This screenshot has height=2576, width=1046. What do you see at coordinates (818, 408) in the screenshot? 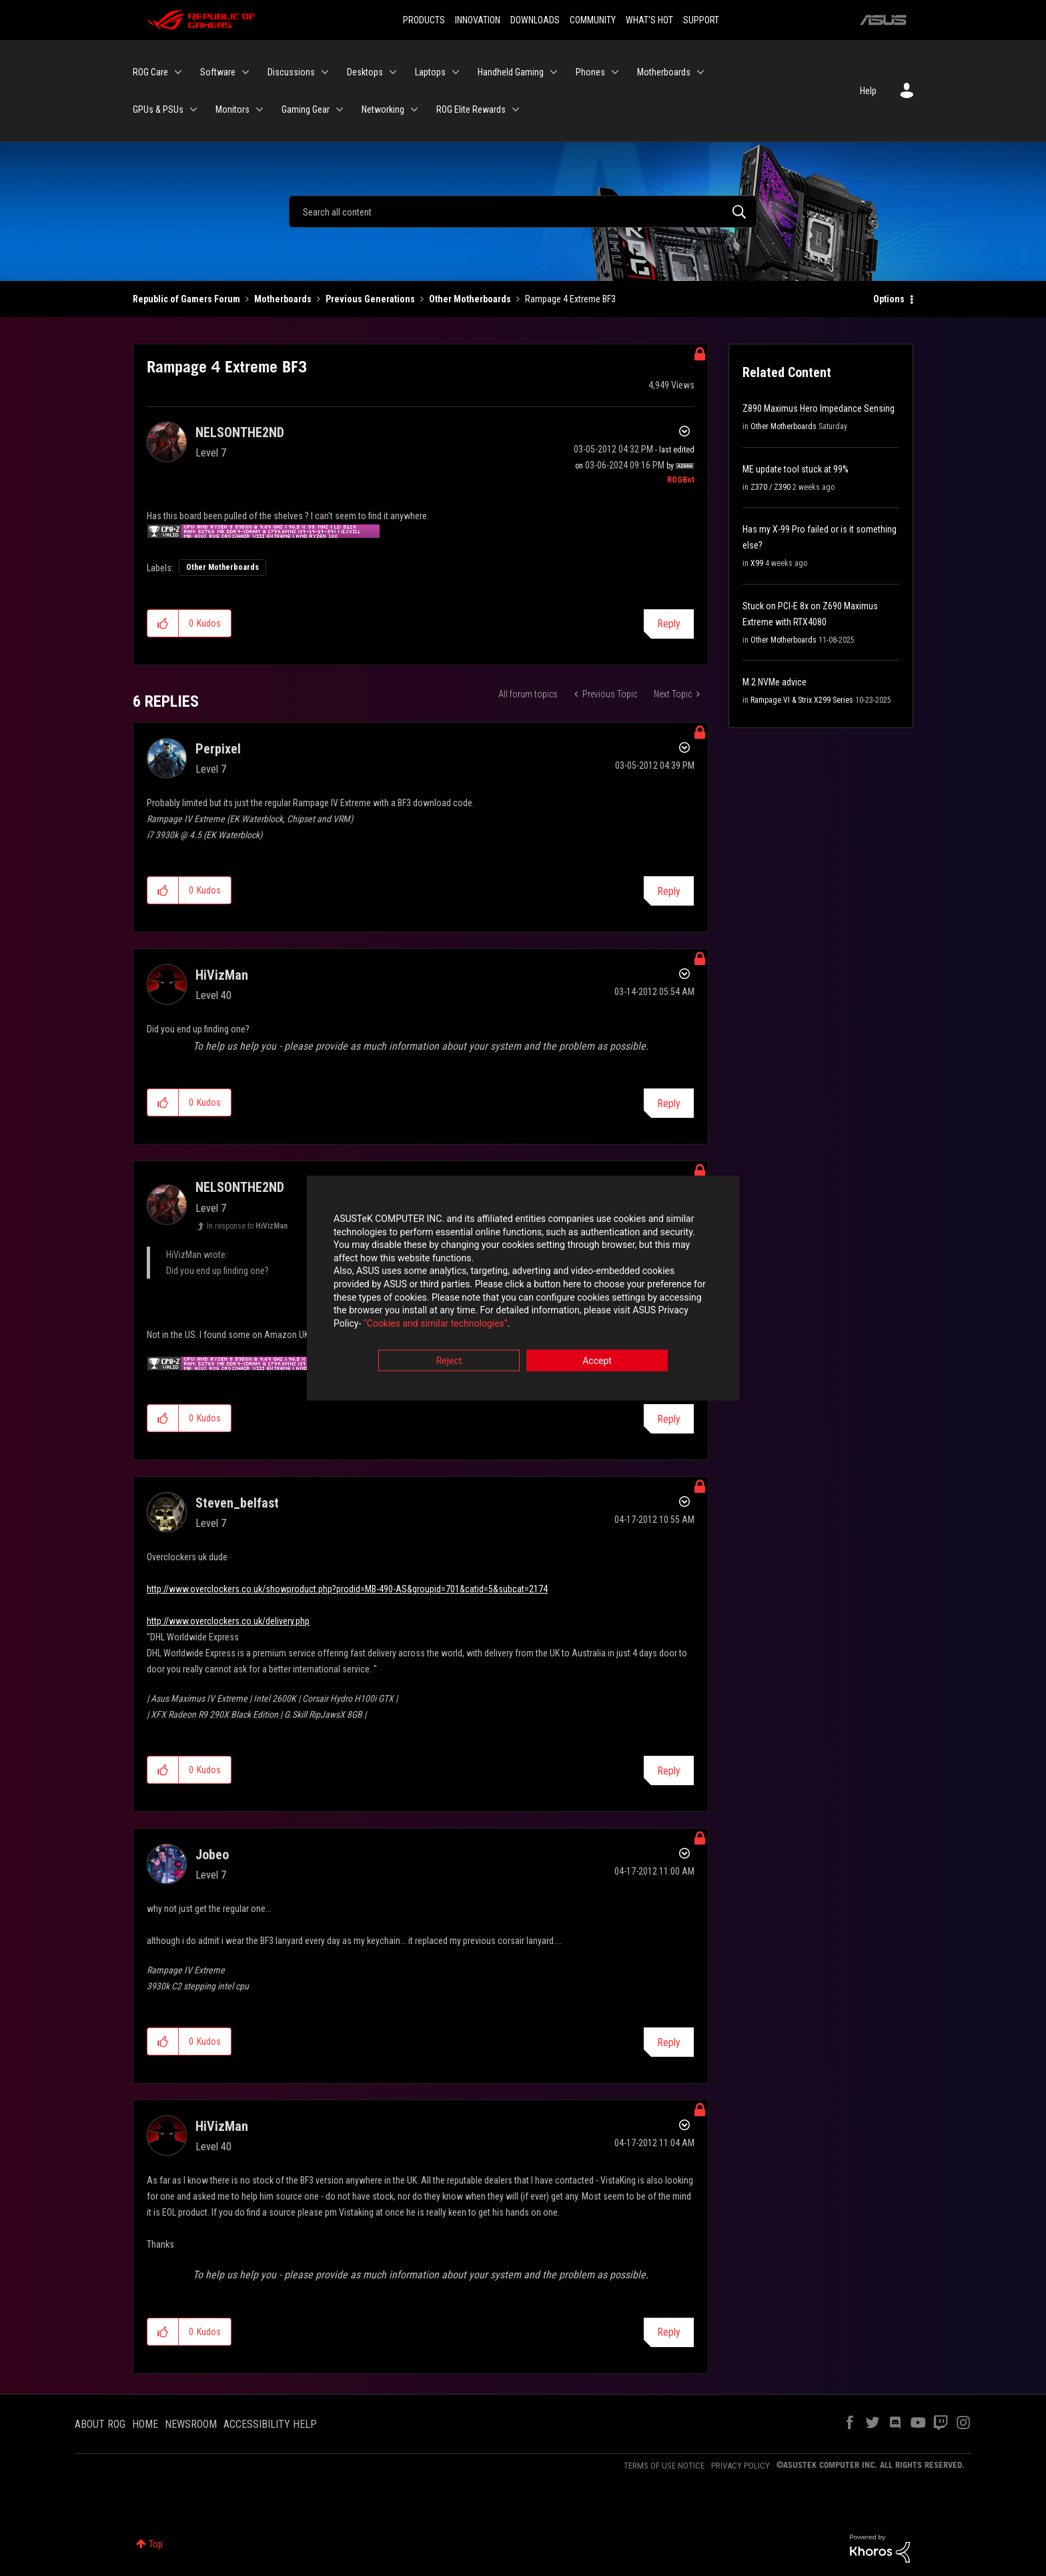
I see `Z890 Maximus Hero Impedance Sensing` at bounding box center [818, 408].